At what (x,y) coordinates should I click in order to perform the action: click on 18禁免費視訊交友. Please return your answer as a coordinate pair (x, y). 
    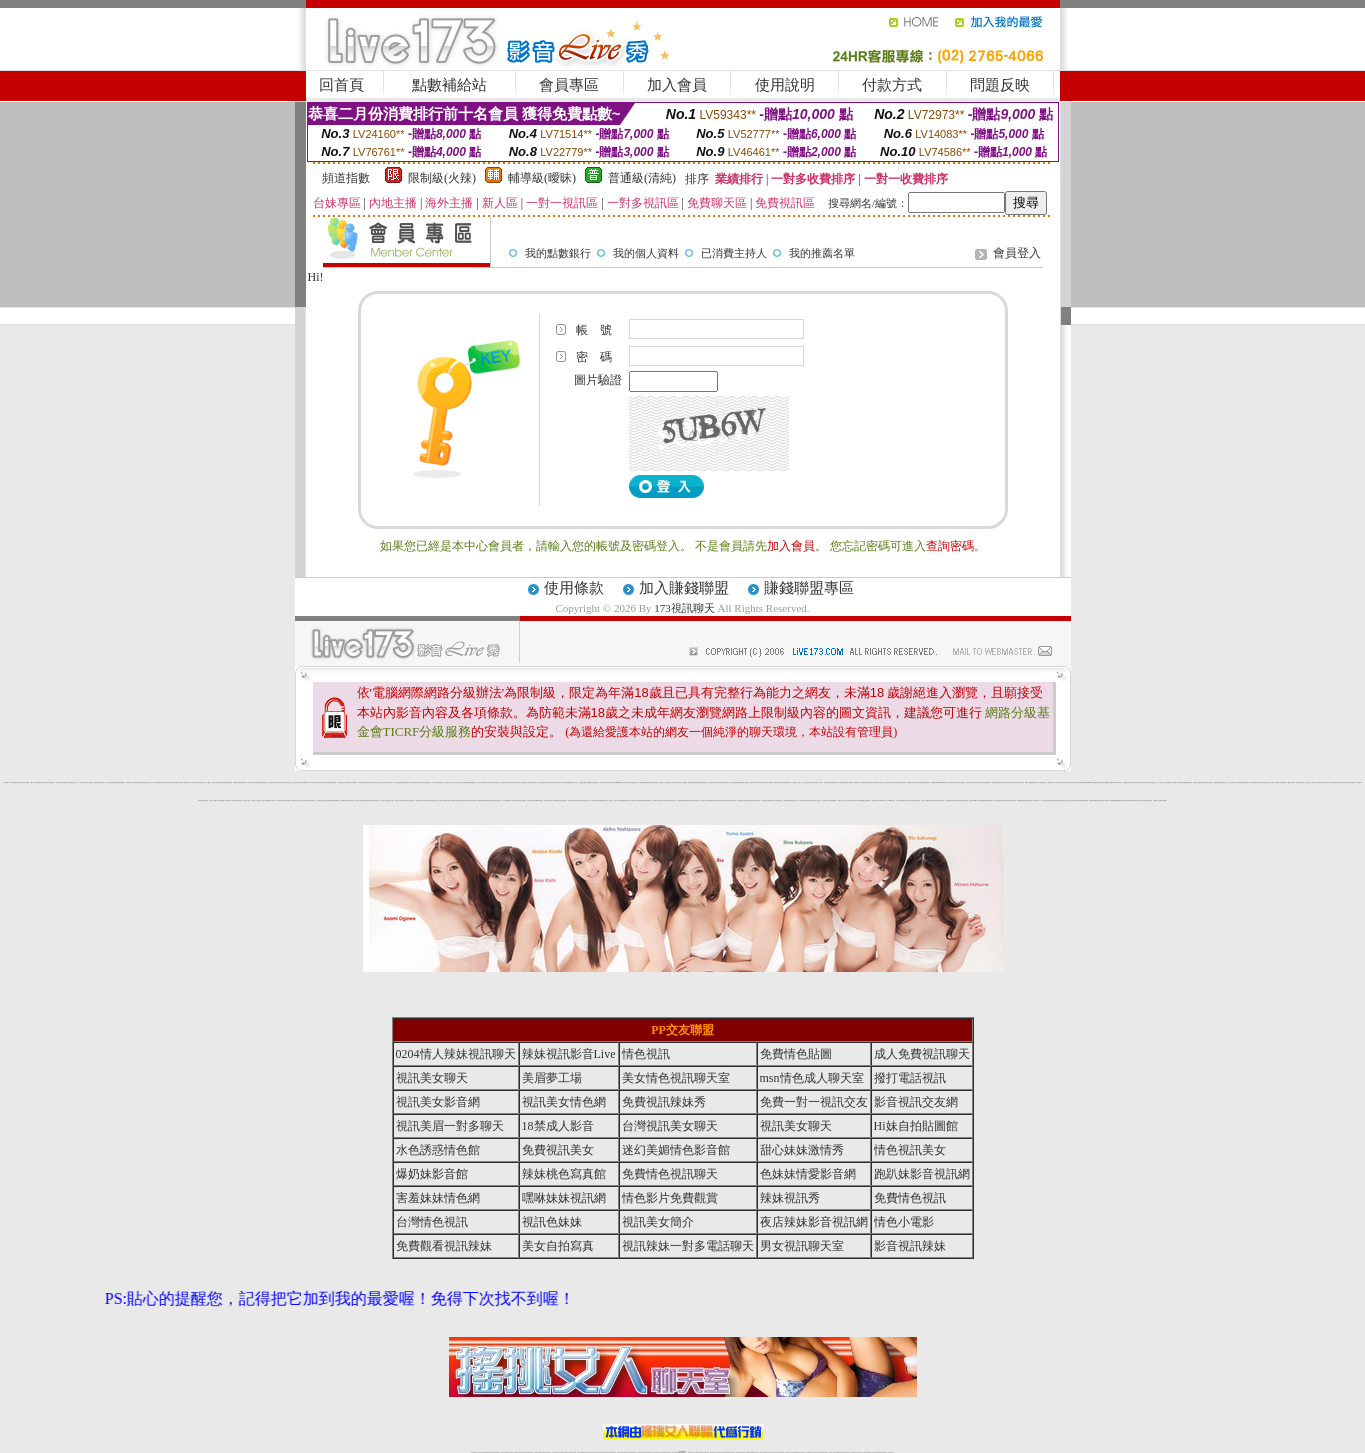
    Looking at the image, I should click on (294, 800).